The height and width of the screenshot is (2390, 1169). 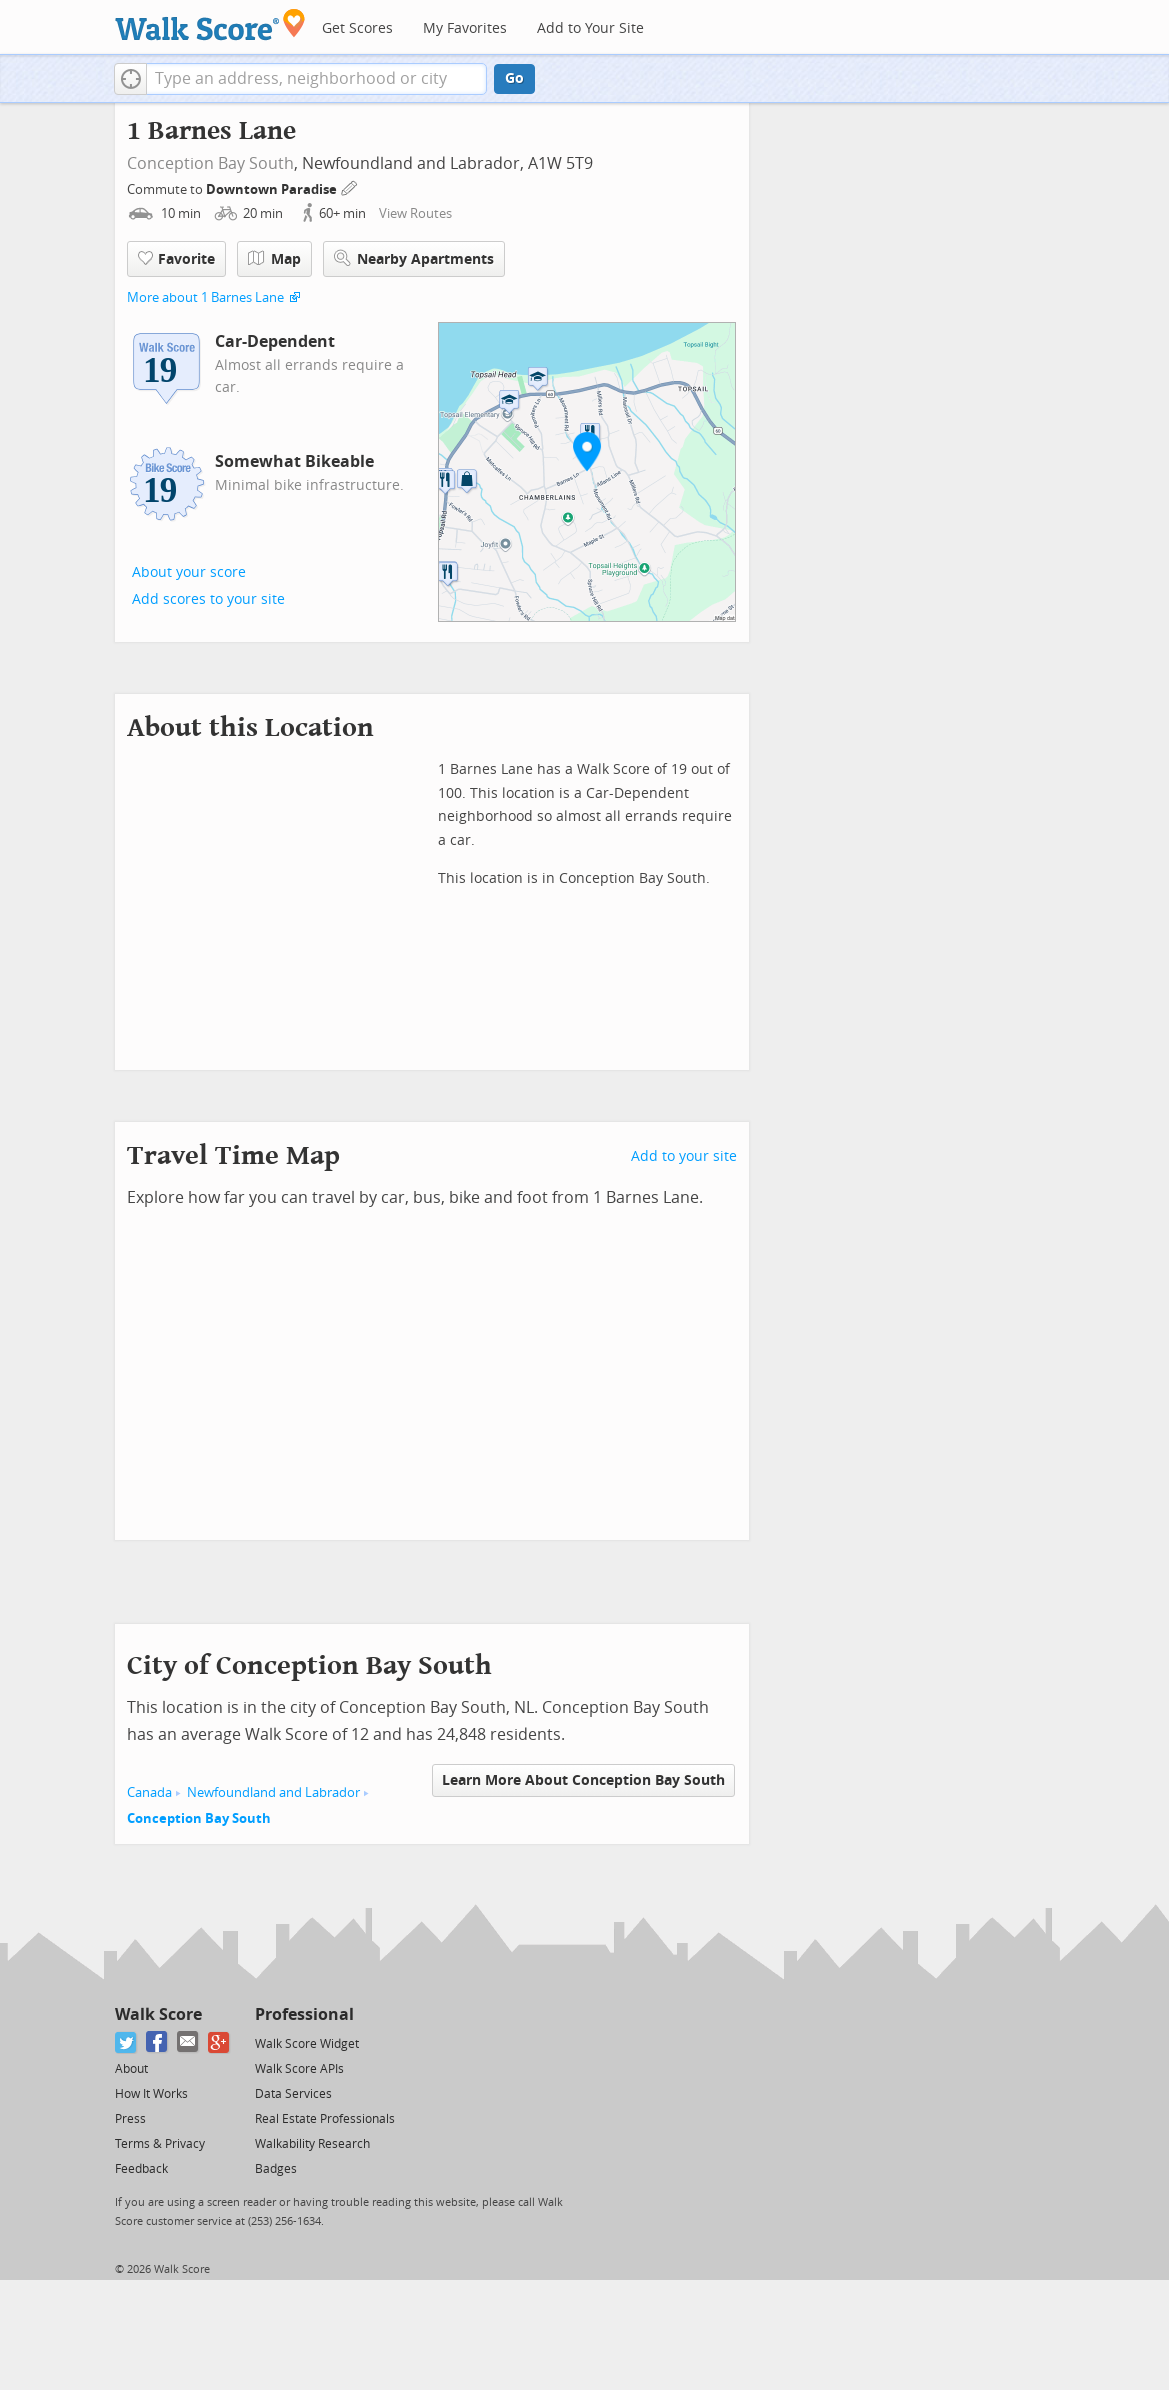 I want to click on Go, so click(x=514, y=78).